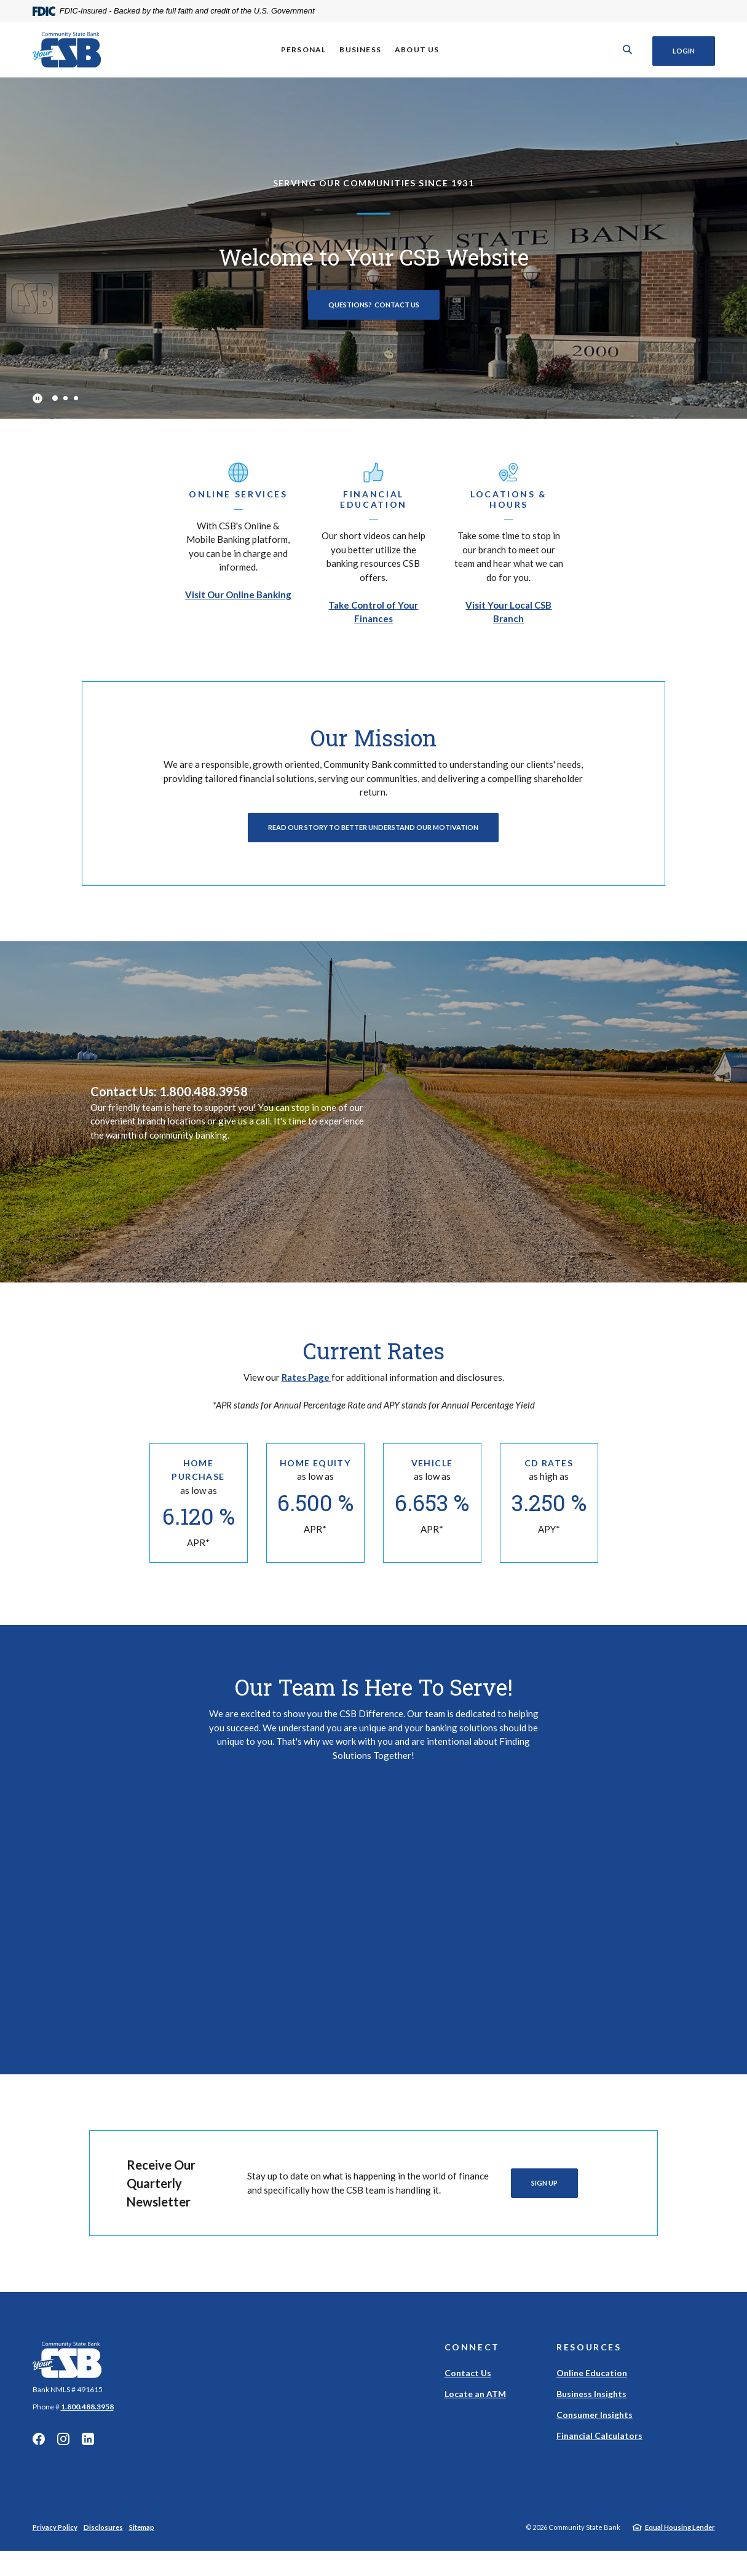 The width and height of the screenshot is (747, 2576). Describe the element at coordinates (238, 594) in the screenshot. I see `Visit Our Online Banking` at that location.